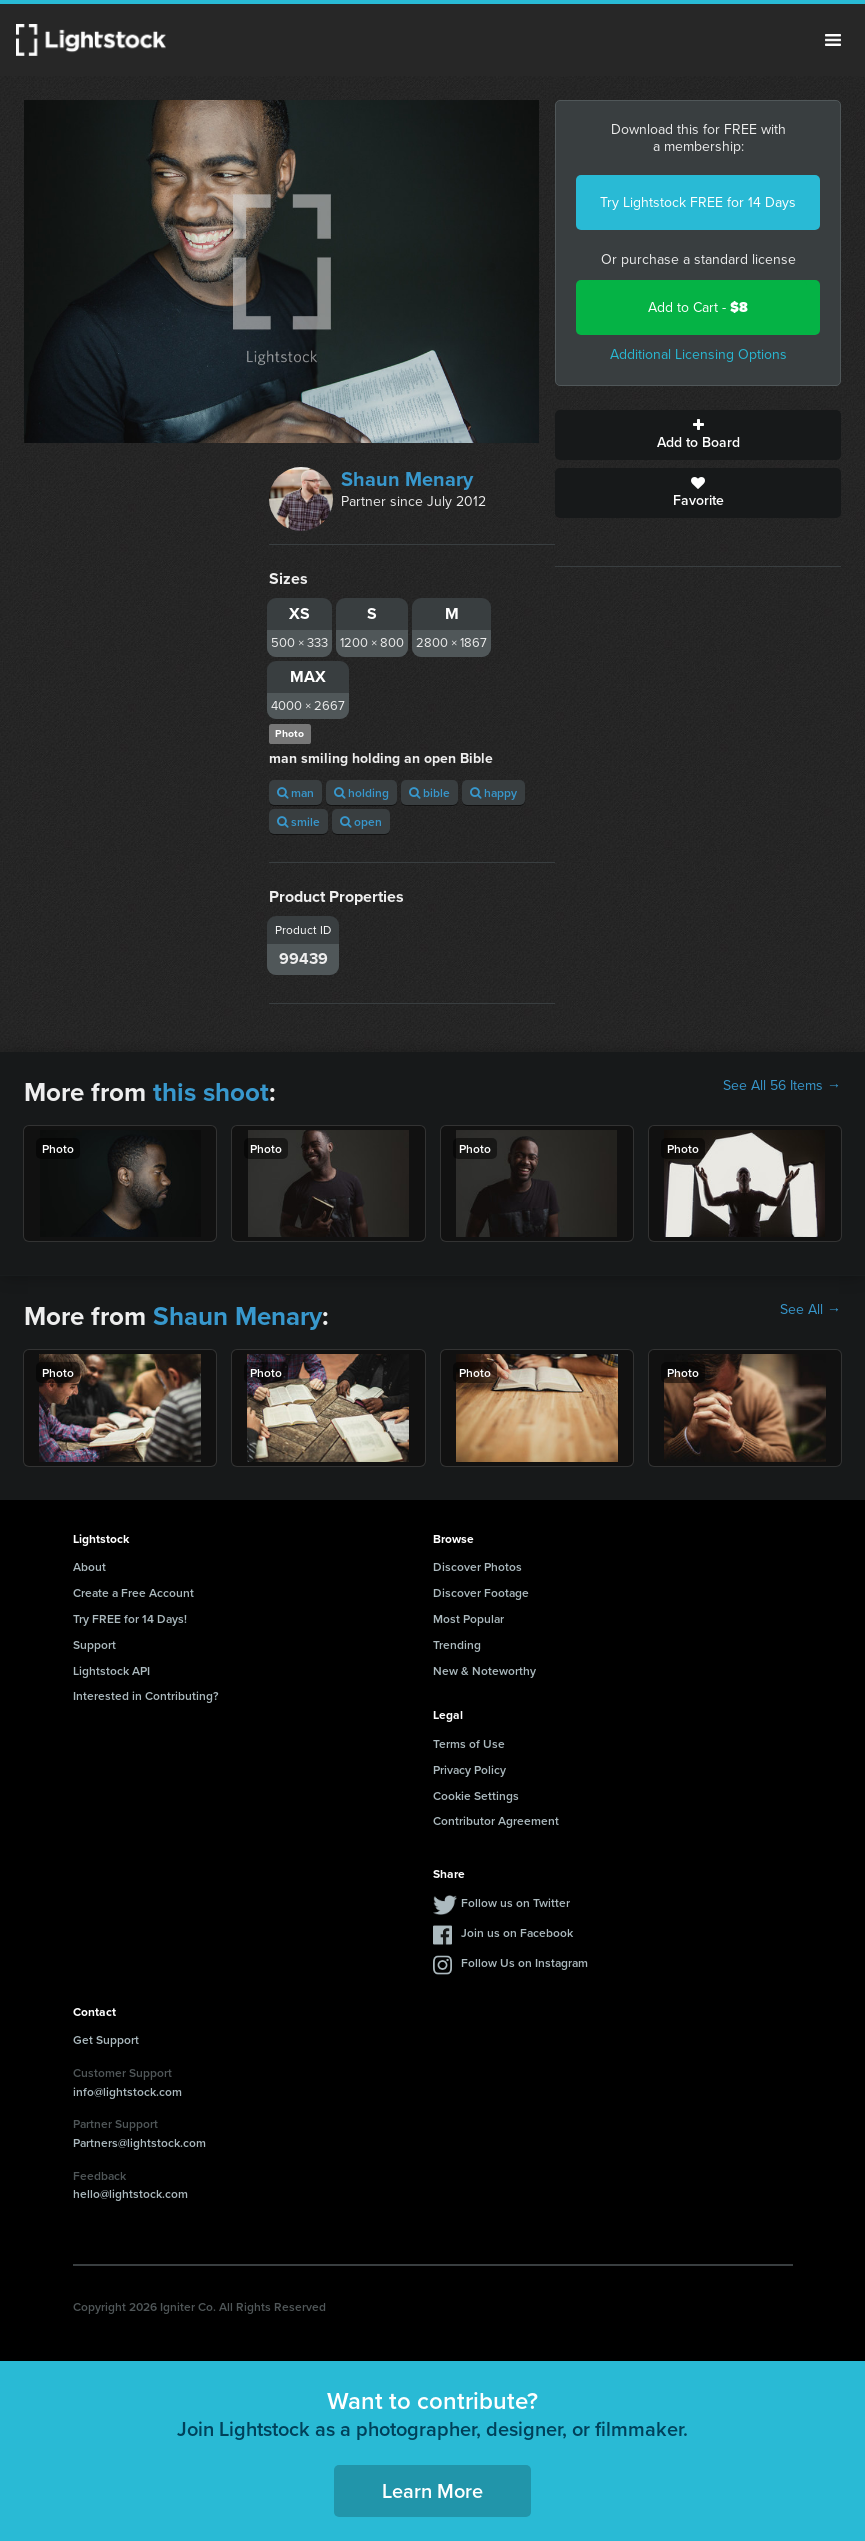 The width and height of the screenshot is (865, 2541). Describe the element at coordinates (106, 2039) in the screenshot. I see `Get Support` at that location.